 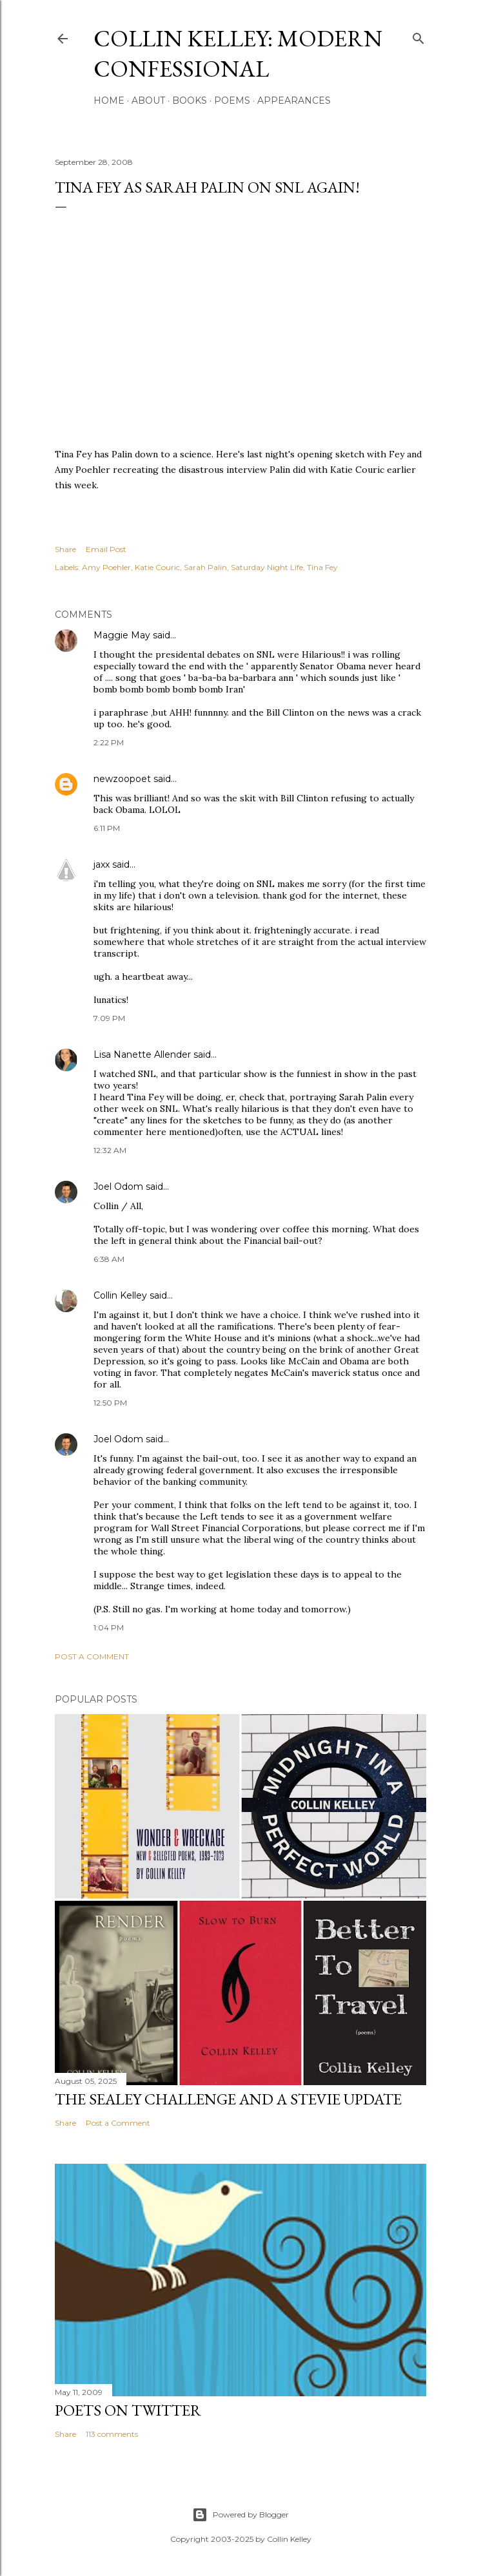 I want to click on [Search], so click(x=418, y=35).